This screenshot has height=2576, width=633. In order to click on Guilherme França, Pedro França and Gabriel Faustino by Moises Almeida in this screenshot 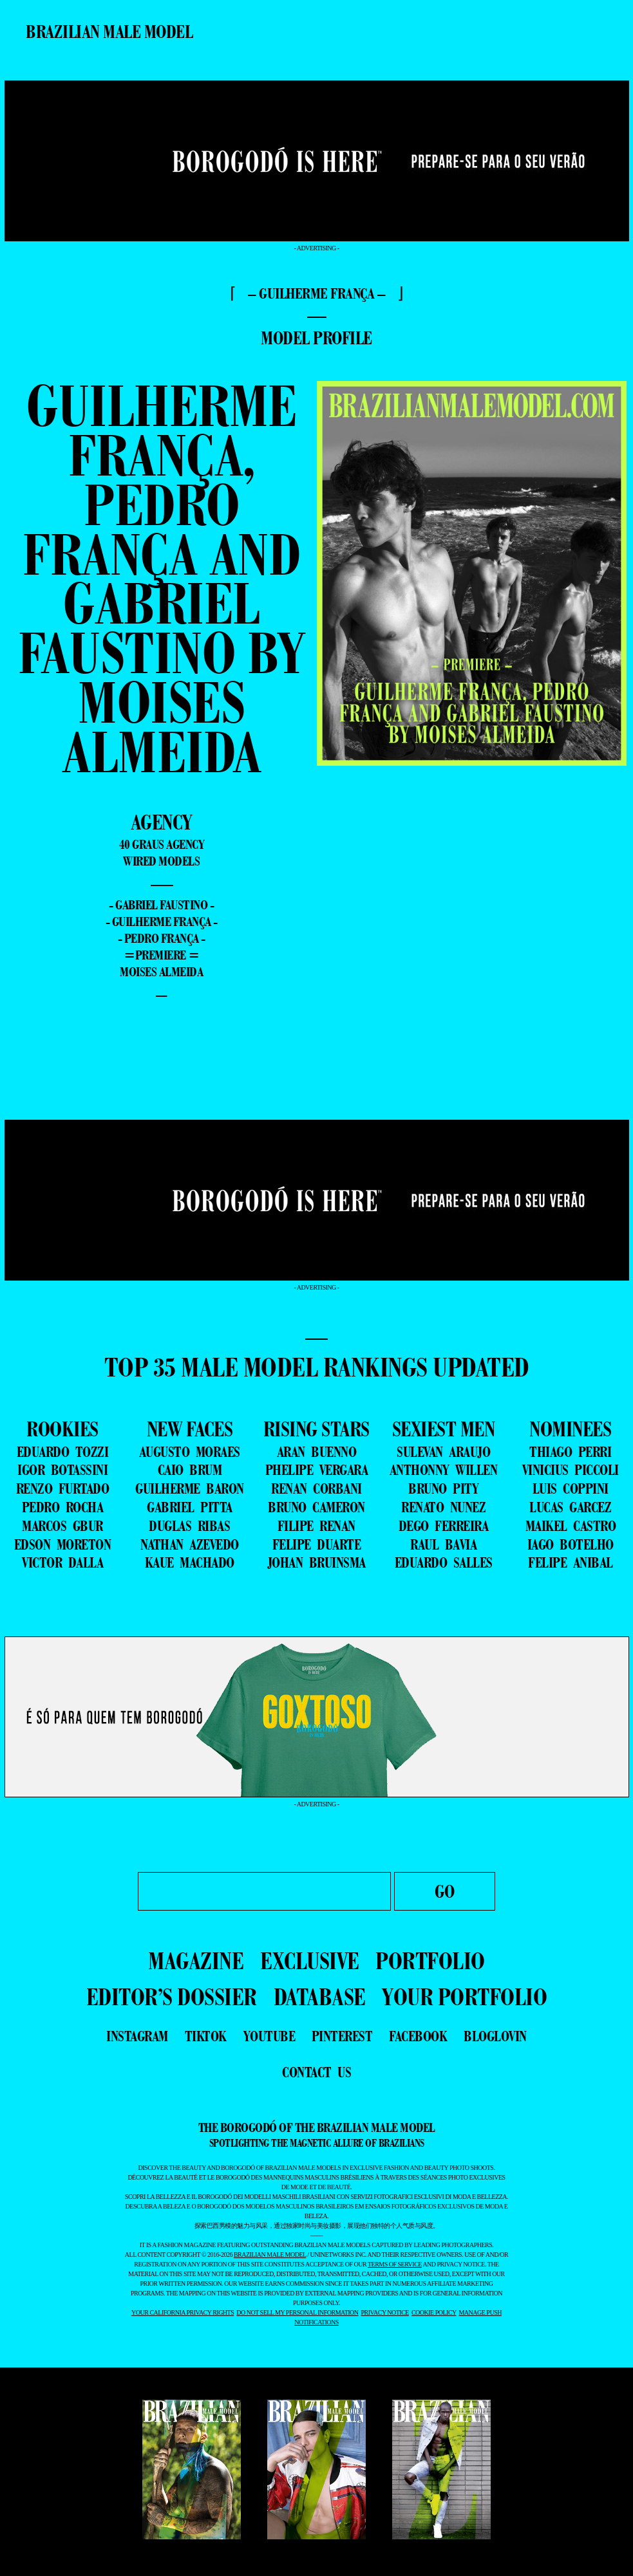, I will do `click(161, 578)`.